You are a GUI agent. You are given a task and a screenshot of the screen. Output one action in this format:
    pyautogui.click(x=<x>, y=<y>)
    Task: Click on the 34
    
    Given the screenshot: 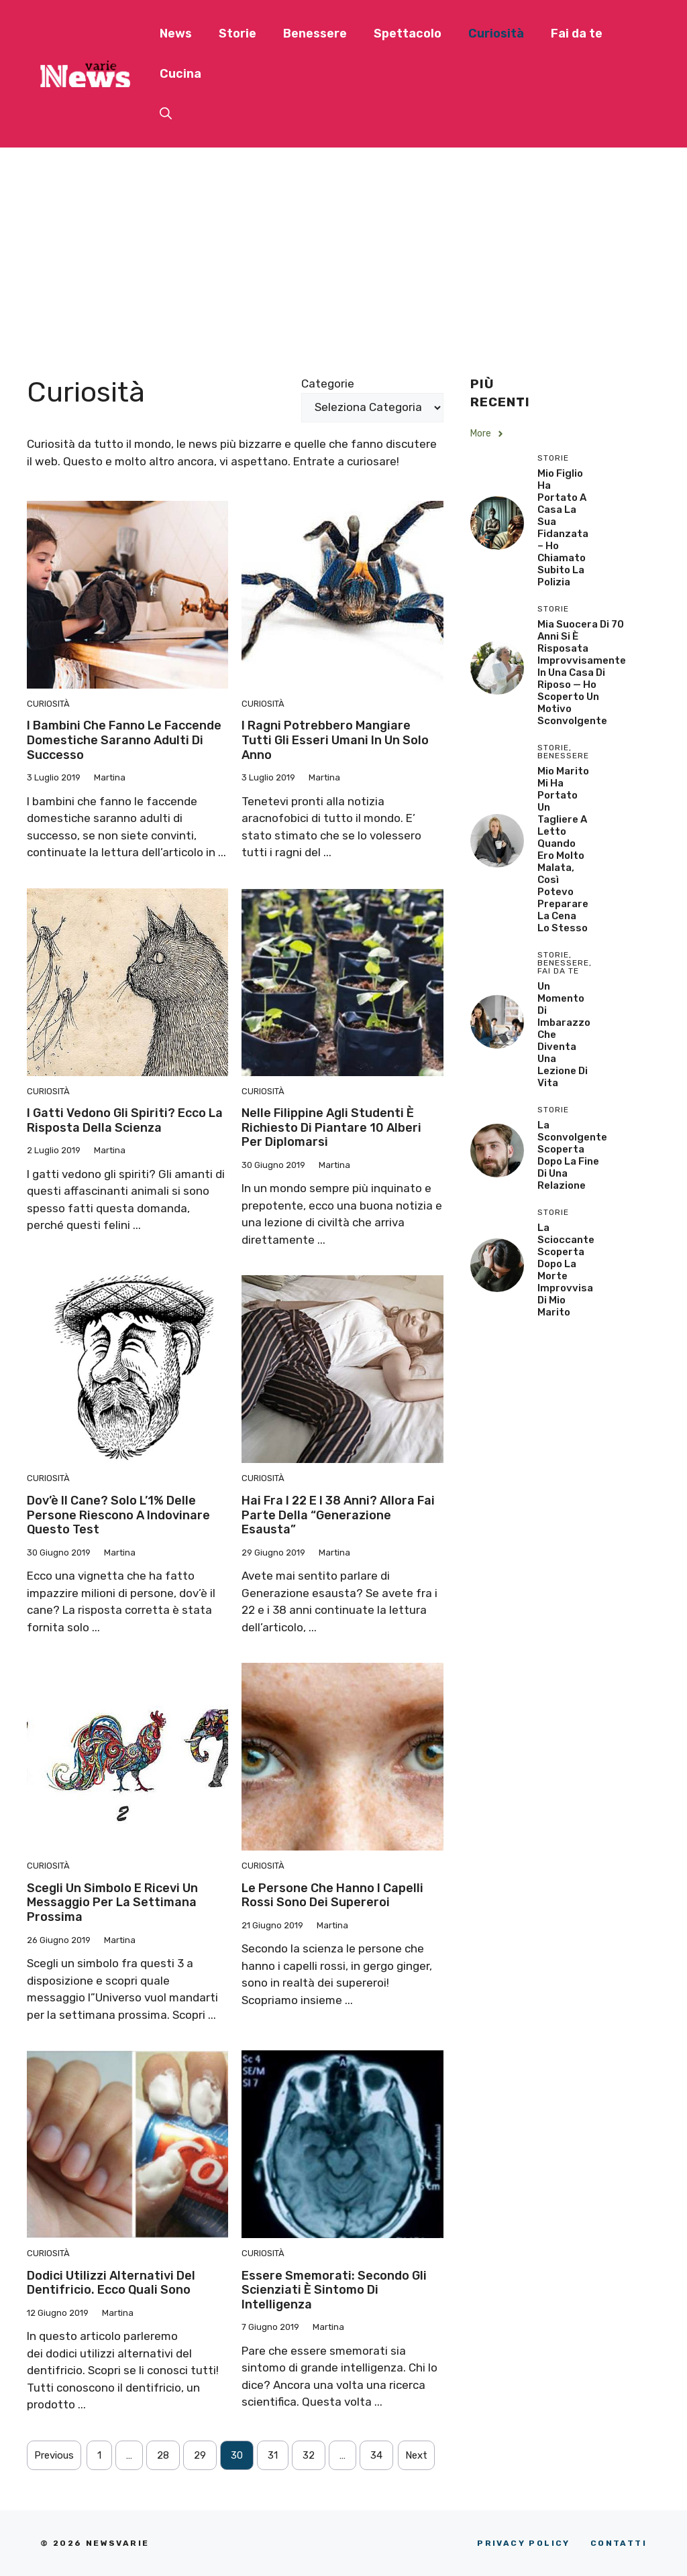 What is the action you would take?
    pyautogui.click(x=376, y=2455)
    